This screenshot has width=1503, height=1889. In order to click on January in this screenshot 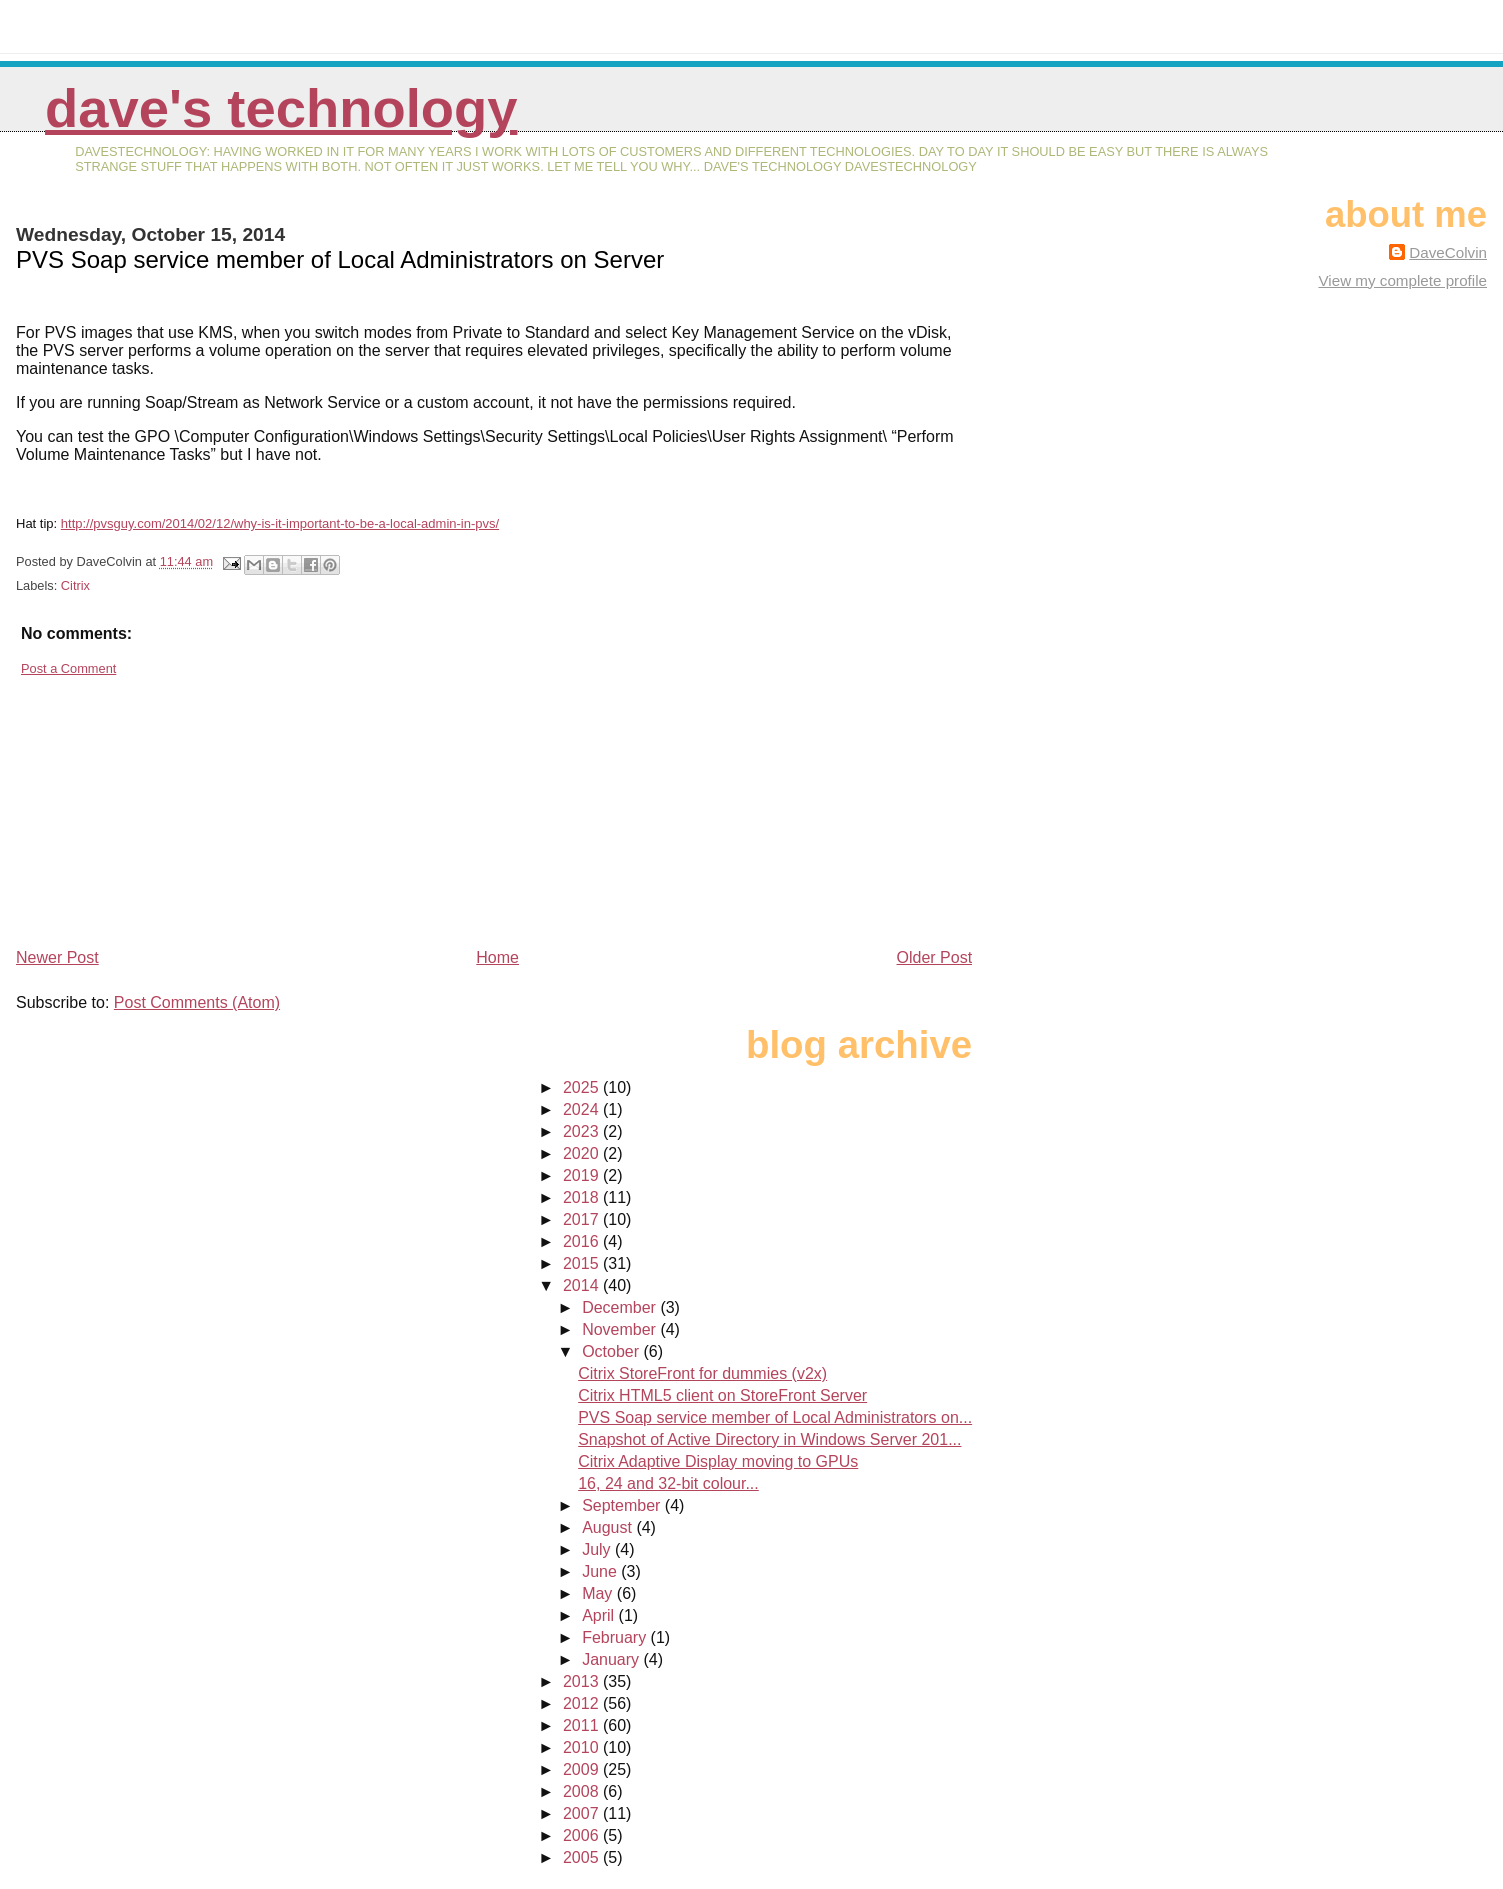, I will do `click(612, 1659)`.